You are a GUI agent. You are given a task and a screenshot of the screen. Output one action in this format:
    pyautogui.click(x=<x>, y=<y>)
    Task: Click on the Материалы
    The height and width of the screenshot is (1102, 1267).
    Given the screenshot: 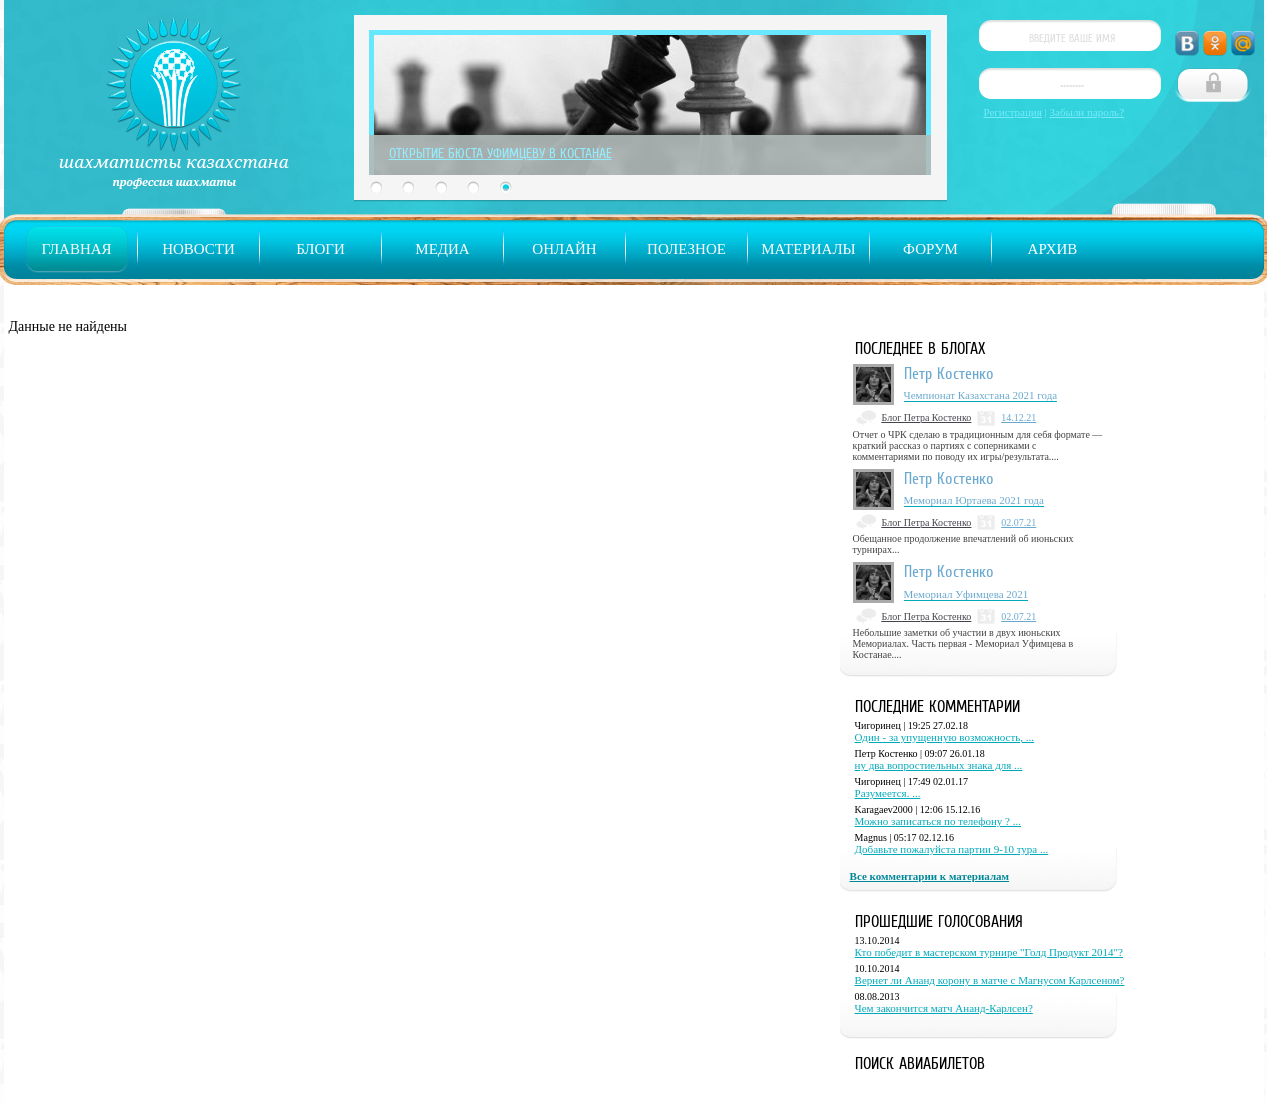 What is the action you would take?
    pyautogui.click(x=808, y=249)
    